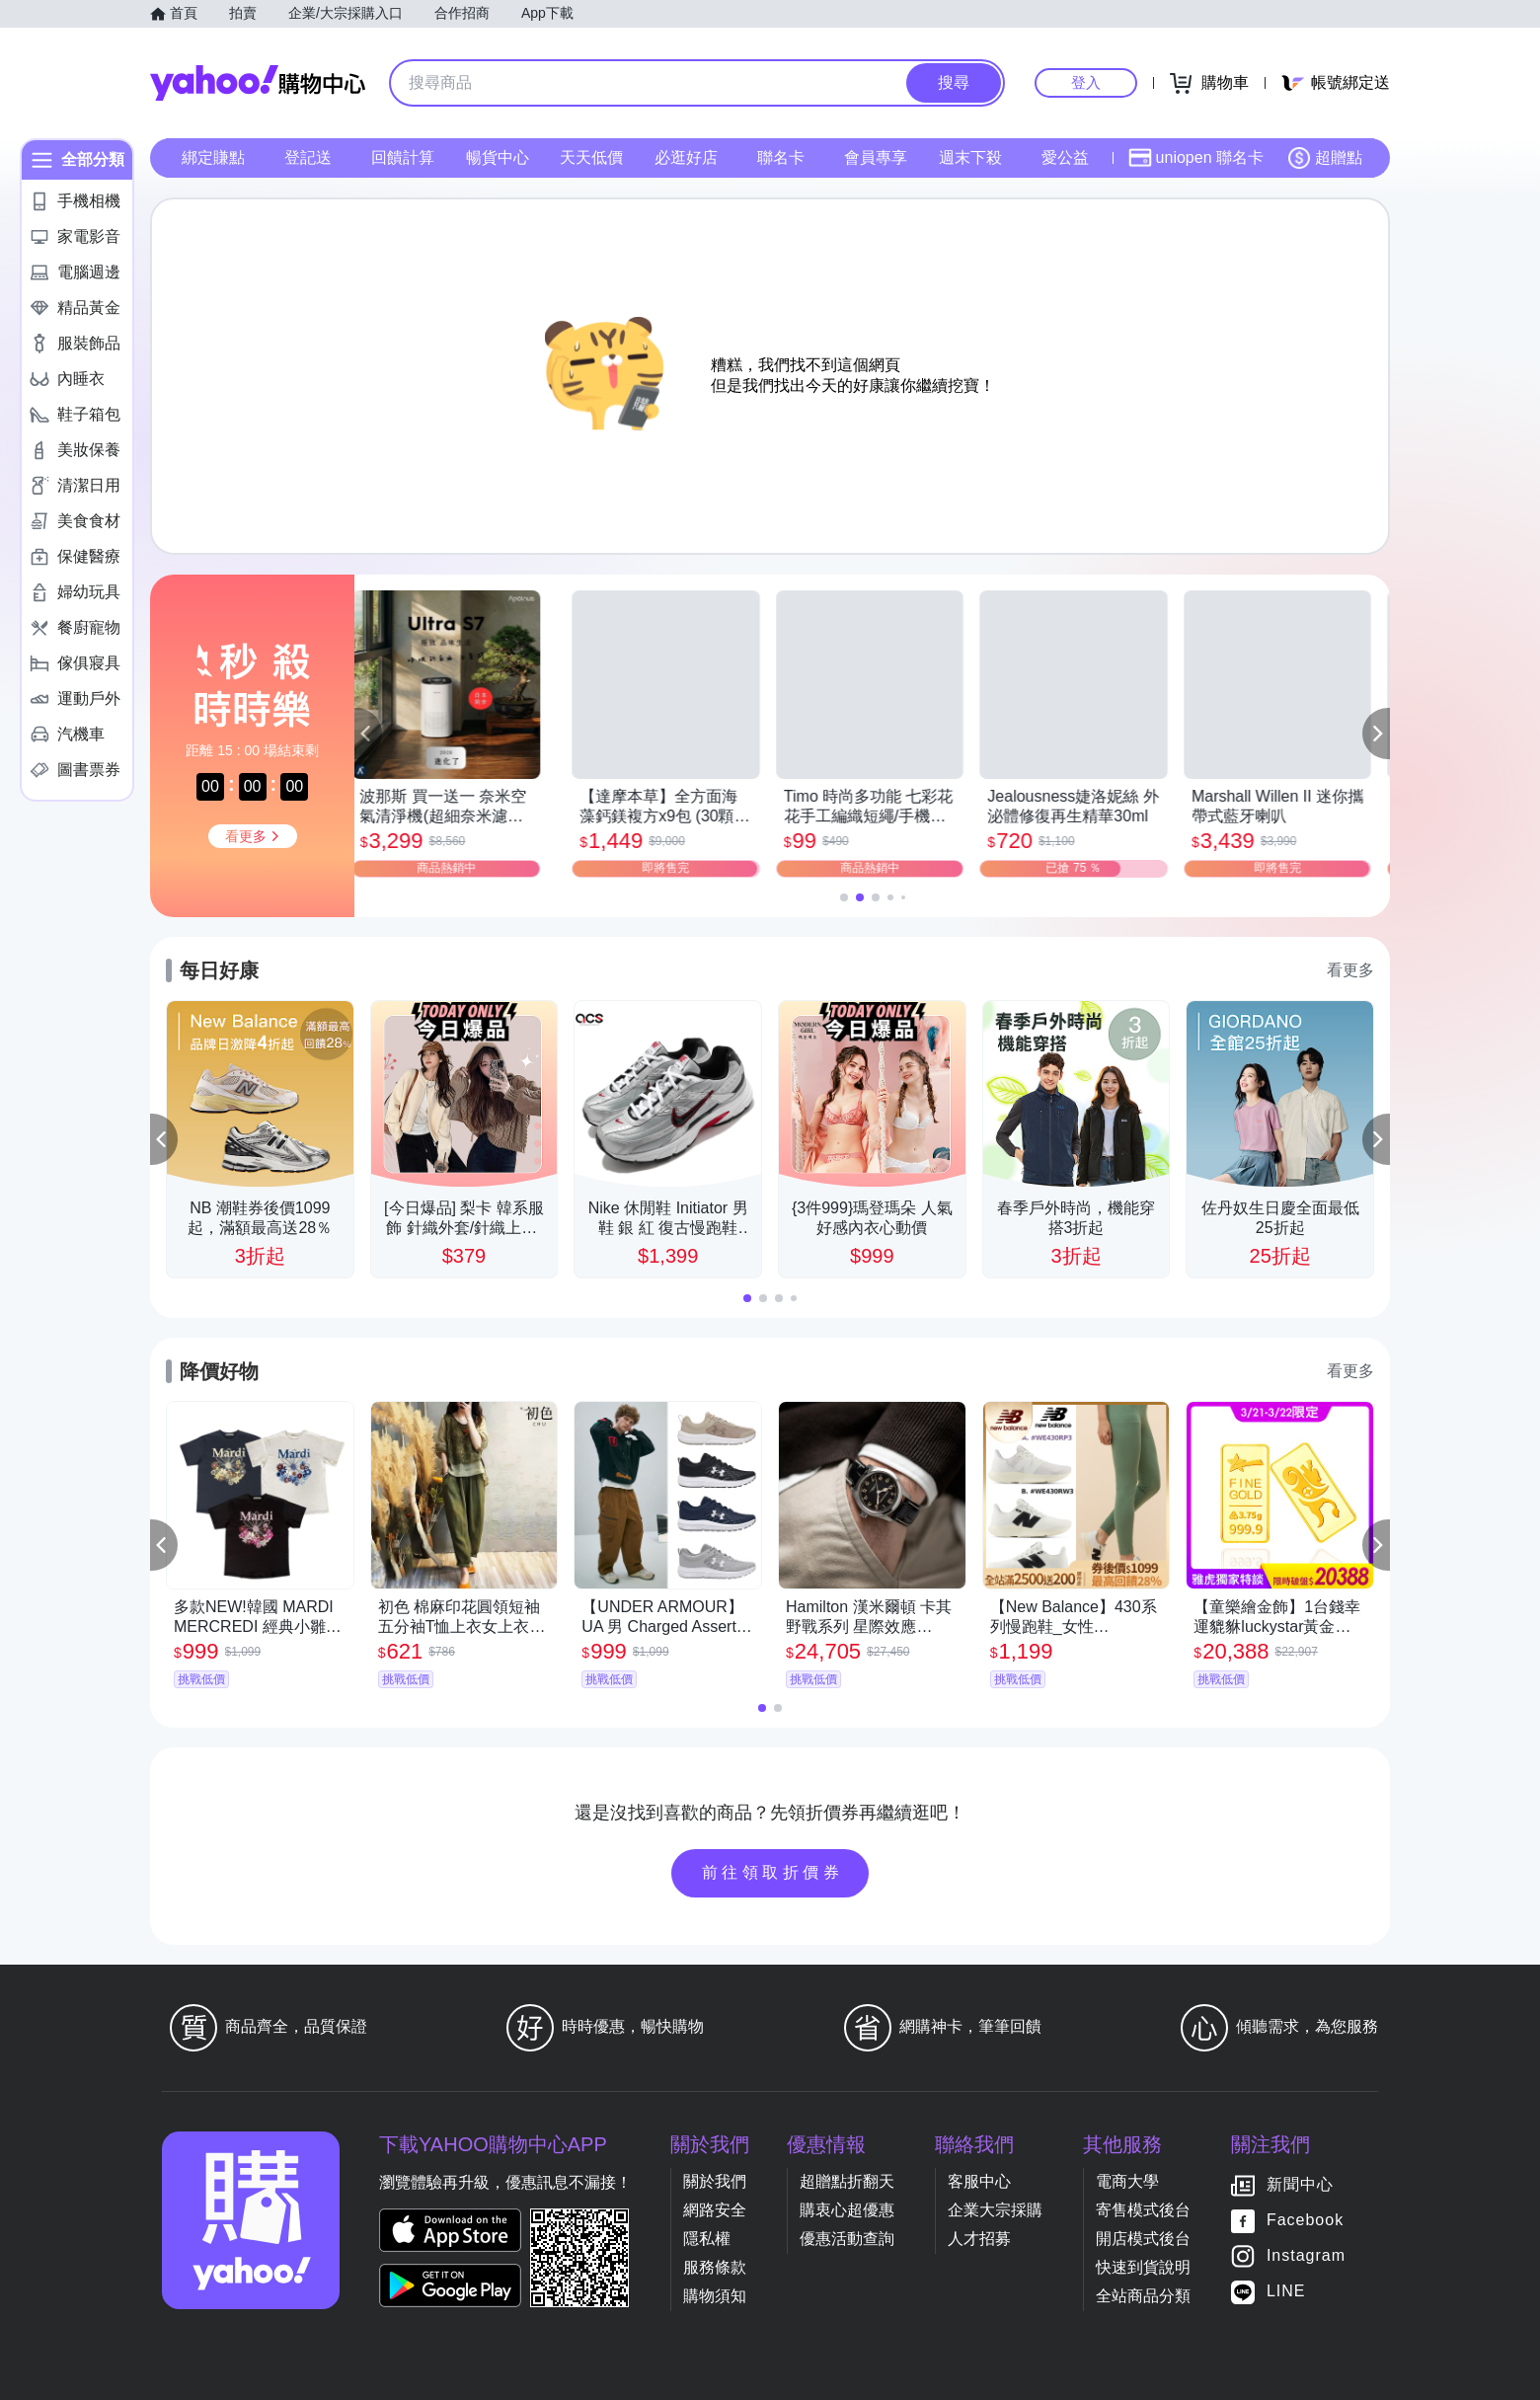 The height and width of the screenshot is (2400, 1540). I want to click on 網路安全, so click(714, 2210).